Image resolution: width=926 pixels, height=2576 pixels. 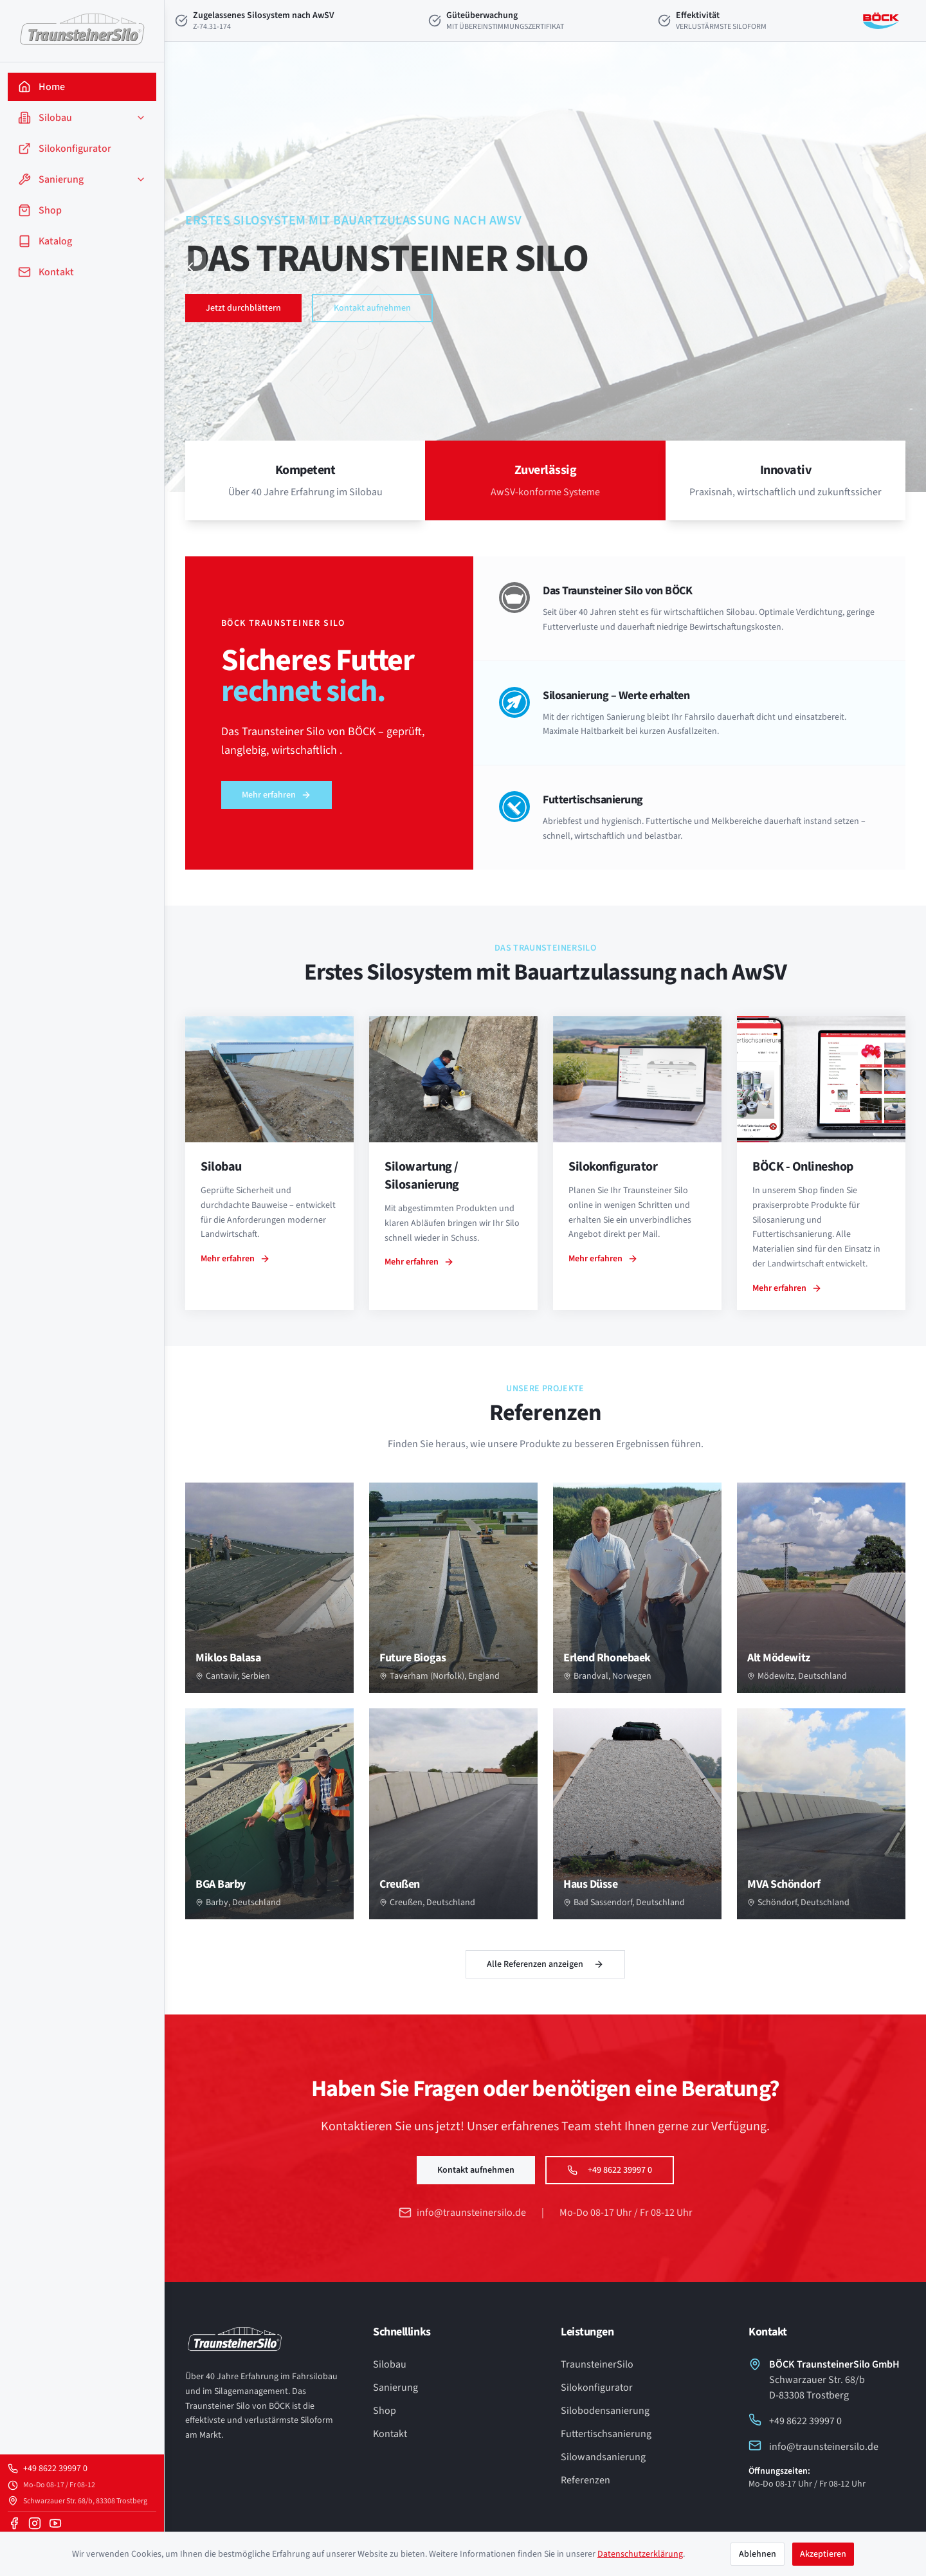 What do you see at coordinates (372, 308) in the screenshot?
I see `Kontakt aufnehmen` at bounding box center [372, 308].